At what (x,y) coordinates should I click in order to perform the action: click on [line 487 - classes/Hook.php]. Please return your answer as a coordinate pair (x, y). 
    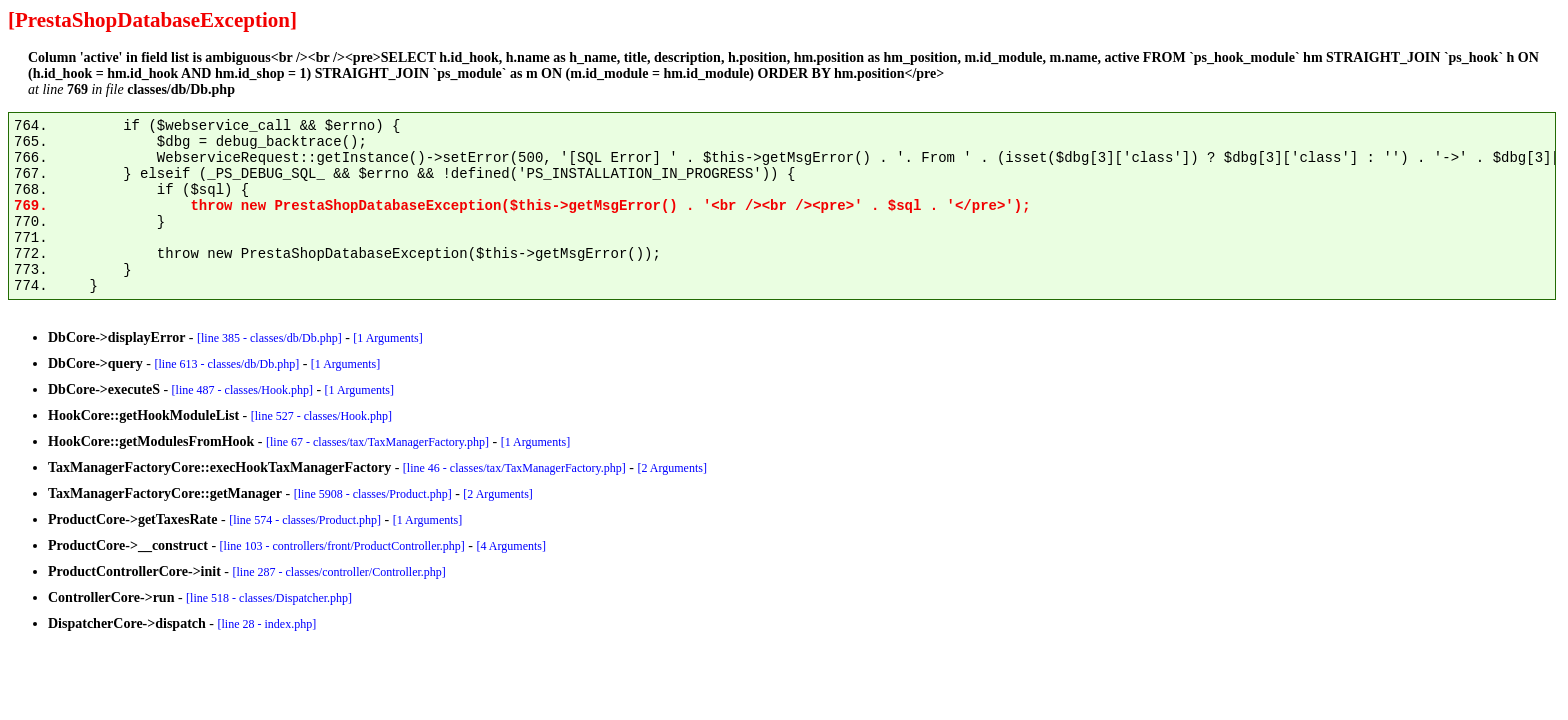
    Looking at the image, I should click on (242, 390).